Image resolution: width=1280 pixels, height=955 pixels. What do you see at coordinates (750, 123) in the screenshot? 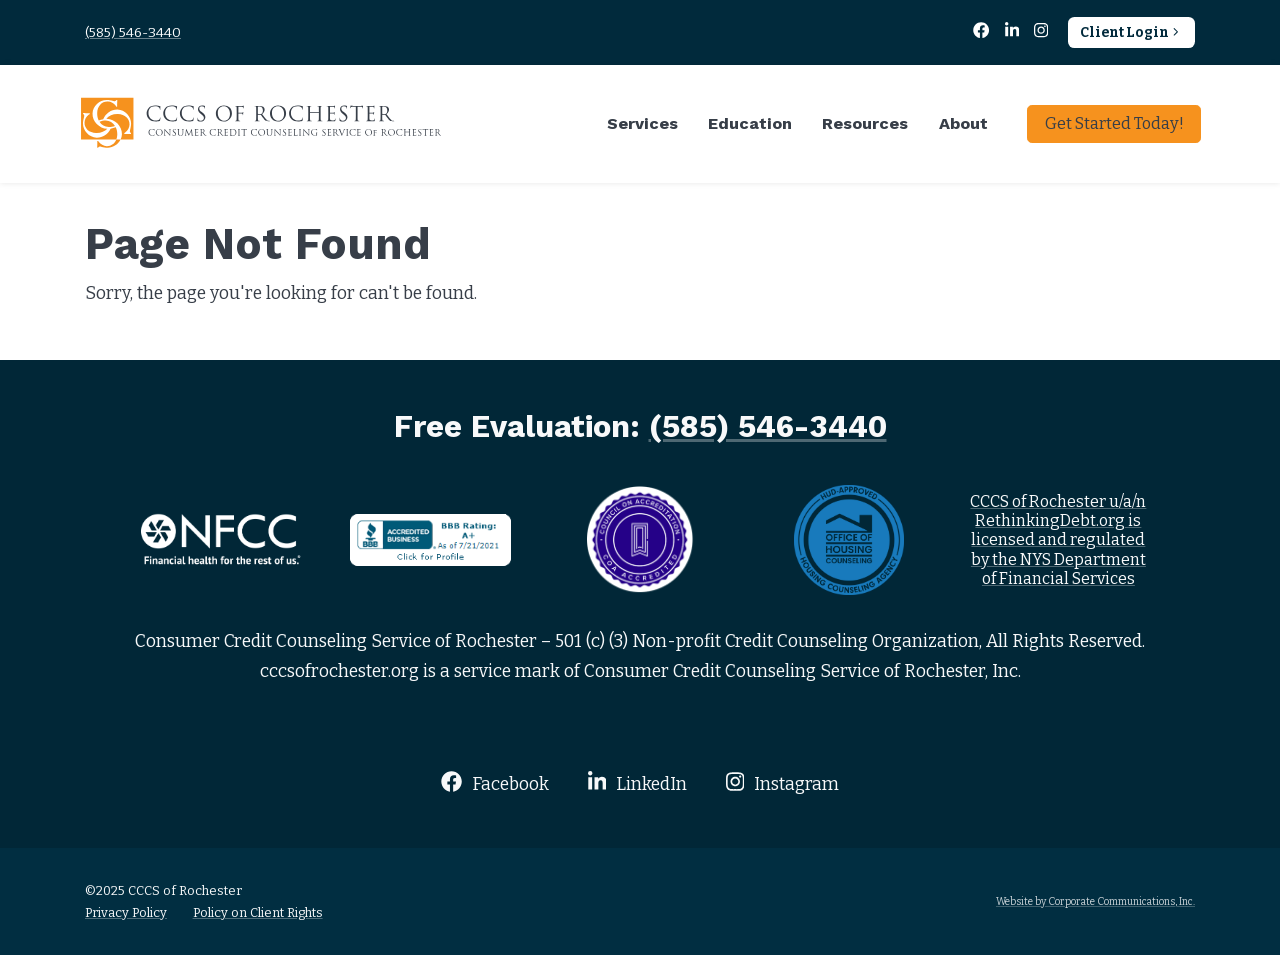
I see `Education` at bounding box center [750, 123].